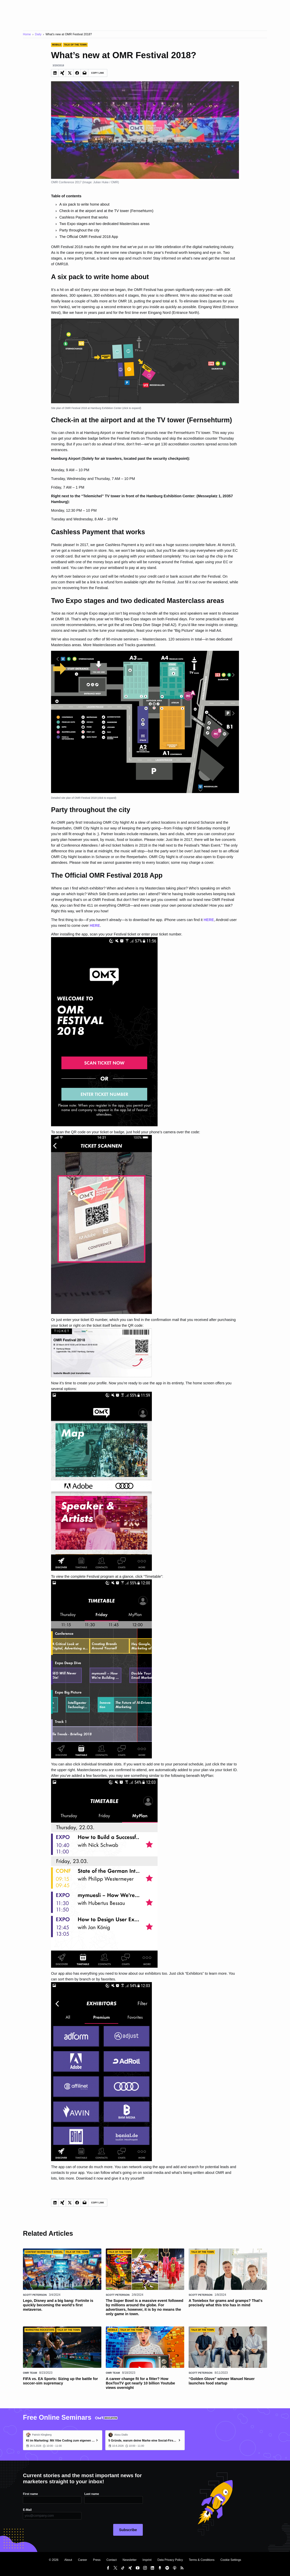 This screenshot has width=290, height=2576. Describe the element at coordinates (230, 2559) in the screenshot. I see `Cookie Settings` at that location.